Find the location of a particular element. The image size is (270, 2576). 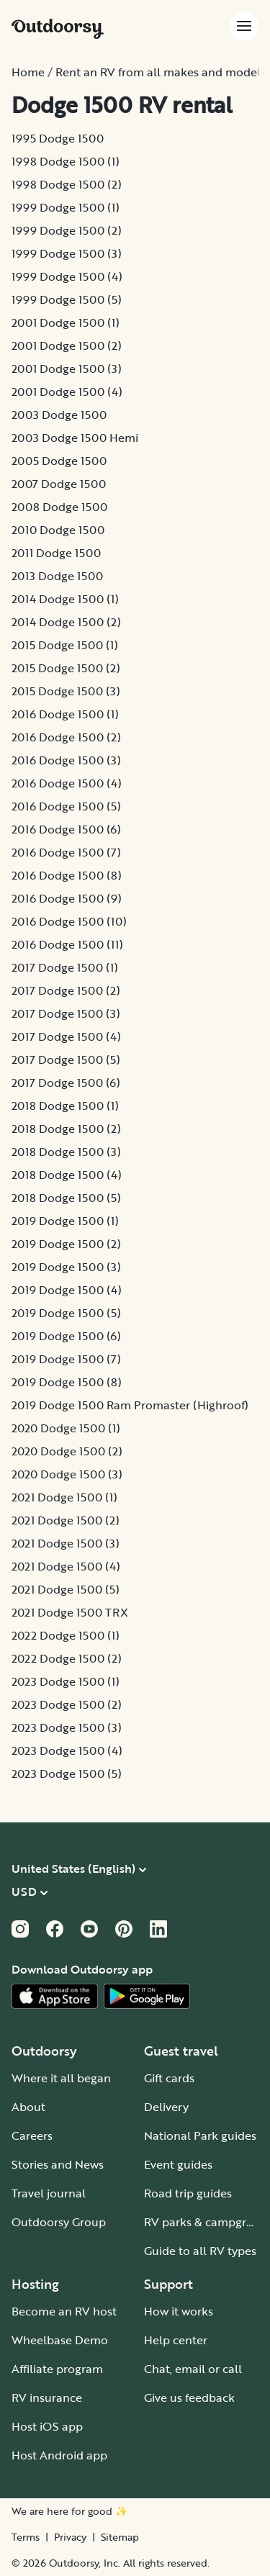

Wheelbase Demo is located at coordinates (60, 2340).